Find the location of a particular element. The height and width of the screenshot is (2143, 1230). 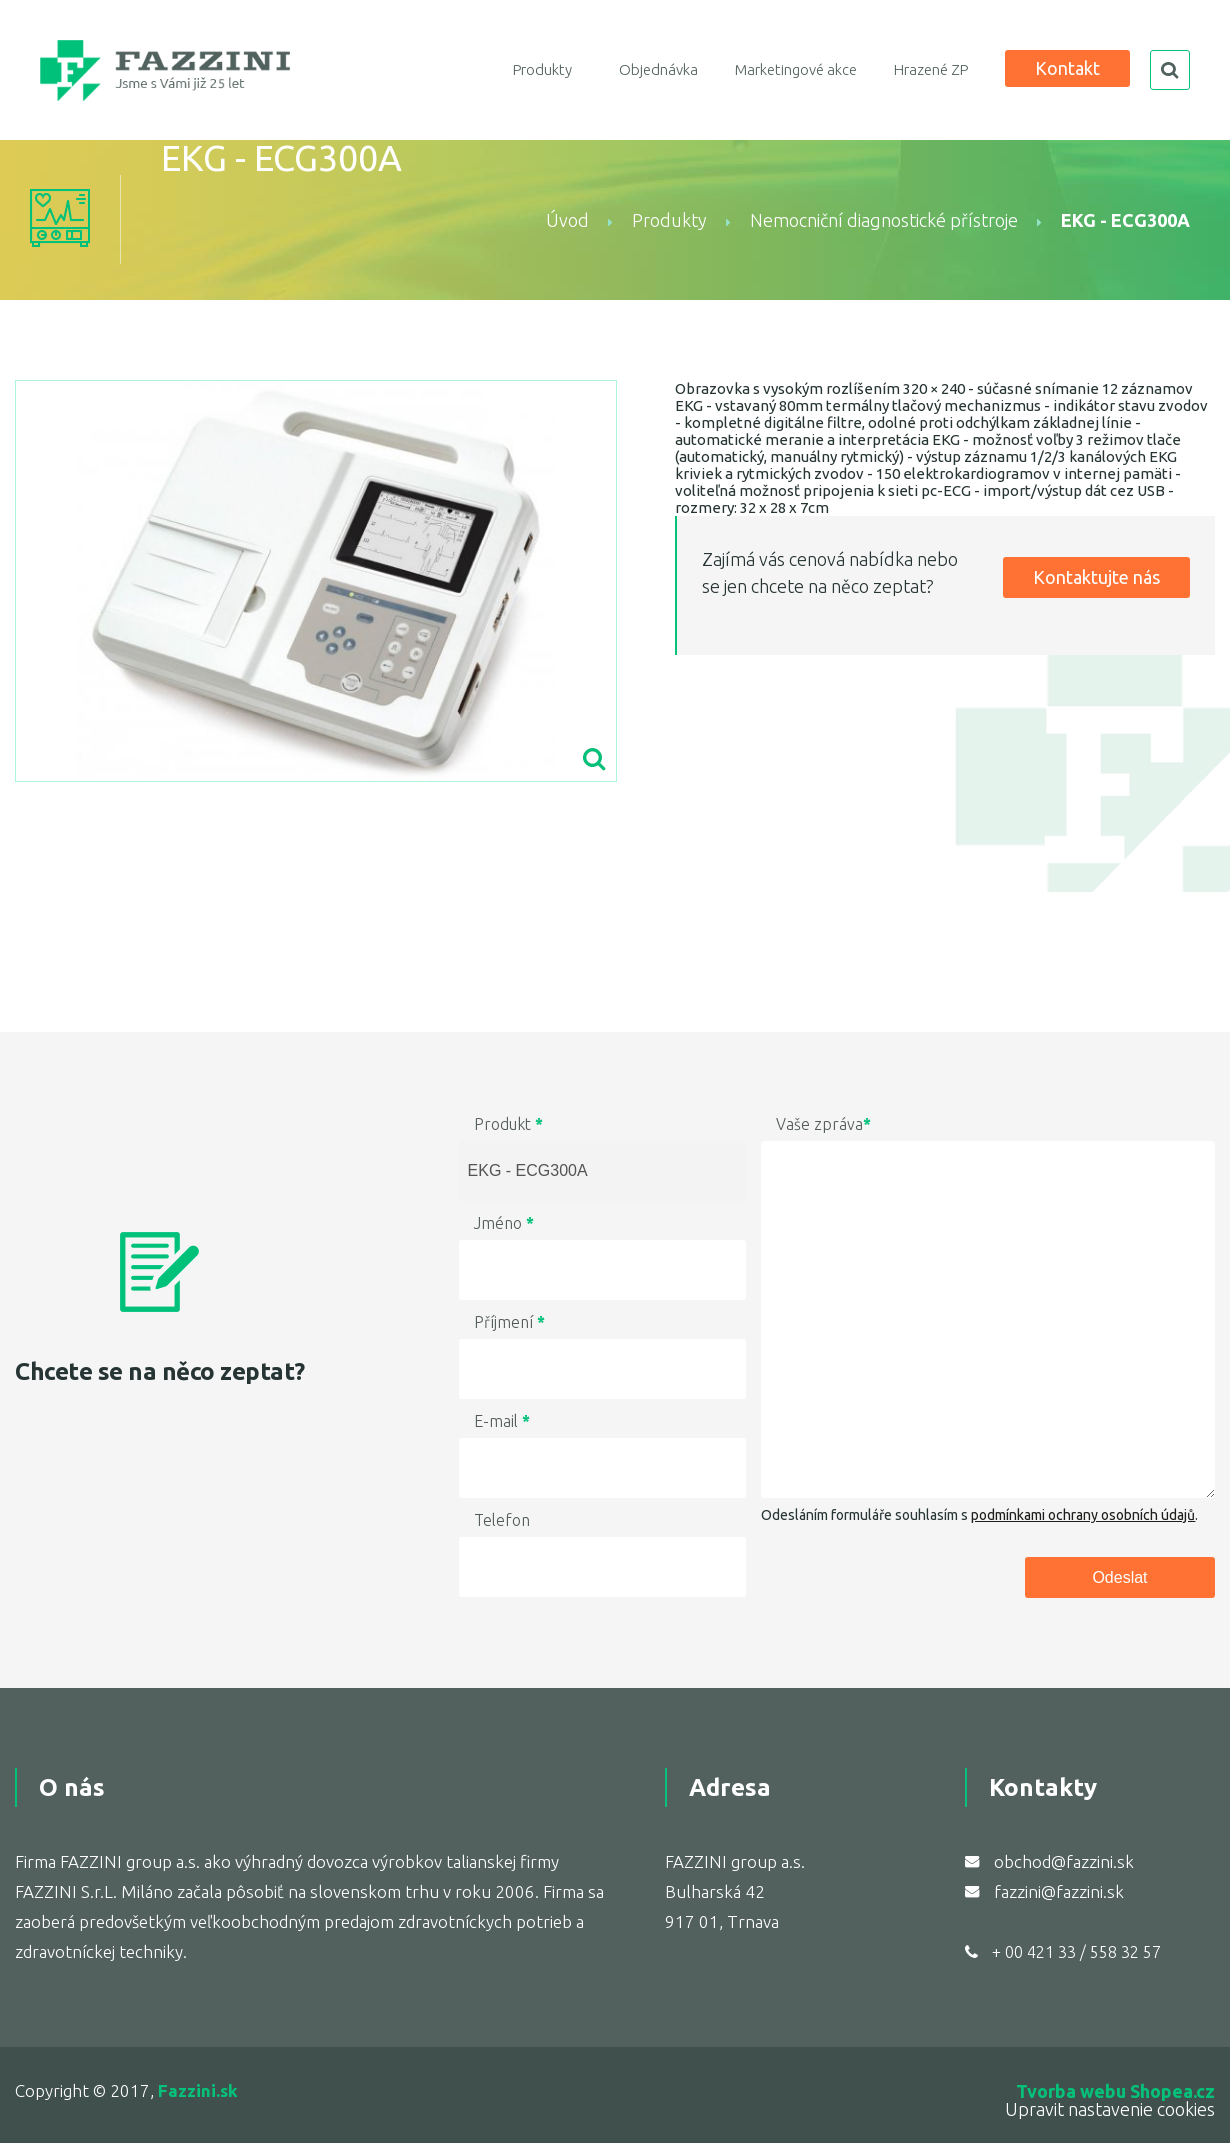

Příjmení is located at coordinates (509, 1322).